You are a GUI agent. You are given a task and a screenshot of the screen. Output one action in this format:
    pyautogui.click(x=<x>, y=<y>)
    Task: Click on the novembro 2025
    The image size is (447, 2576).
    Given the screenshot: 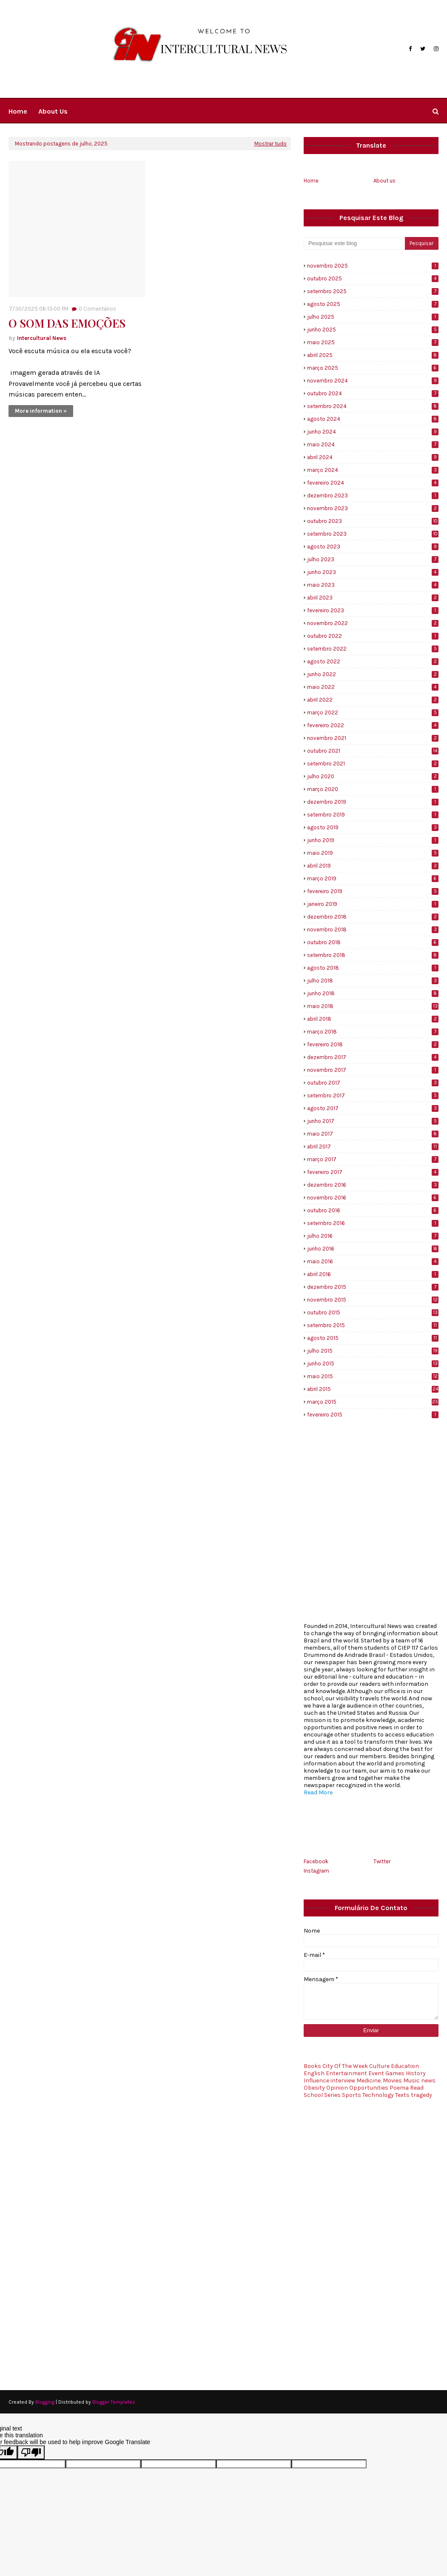 What is the action you would take?
    pyautogui.click(x=372, y=266)
    